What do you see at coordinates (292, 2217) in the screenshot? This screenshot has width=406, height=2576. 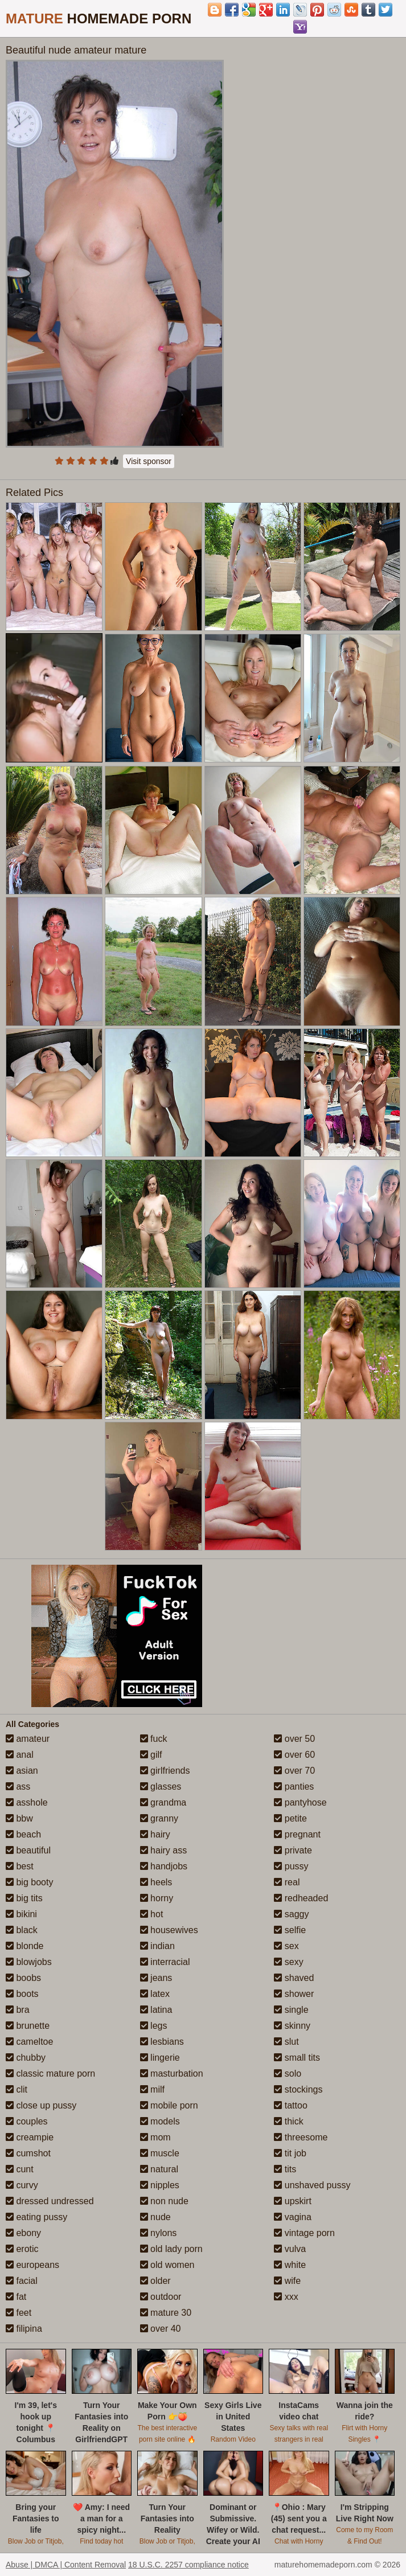 I see `vagina` at bounding box center [292, 2217].